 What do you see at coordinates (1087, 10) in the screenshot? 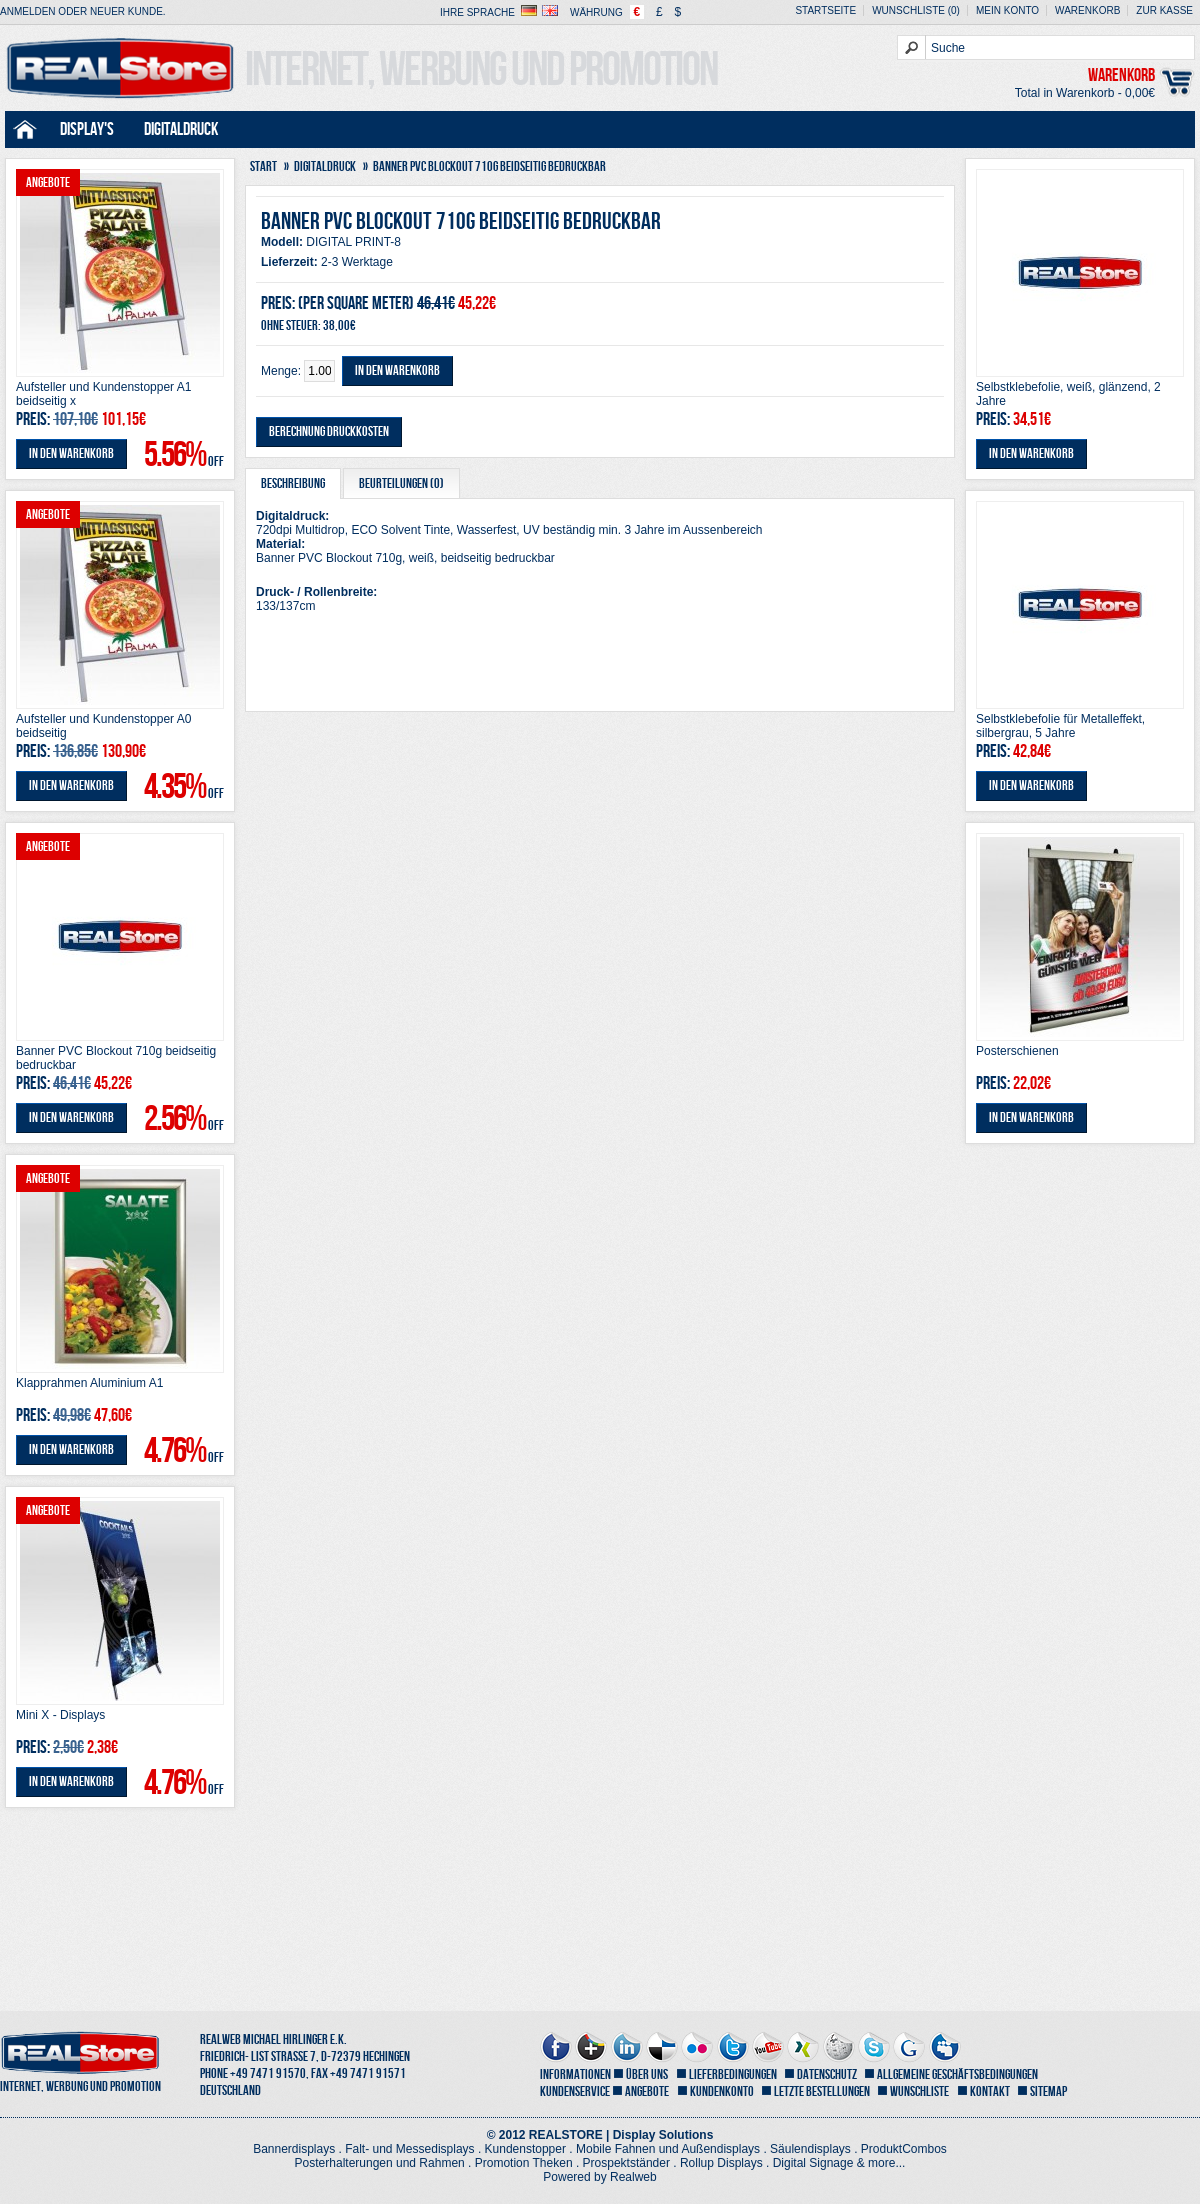
I see `Warenkorb` at bounding box center [1087, 10].